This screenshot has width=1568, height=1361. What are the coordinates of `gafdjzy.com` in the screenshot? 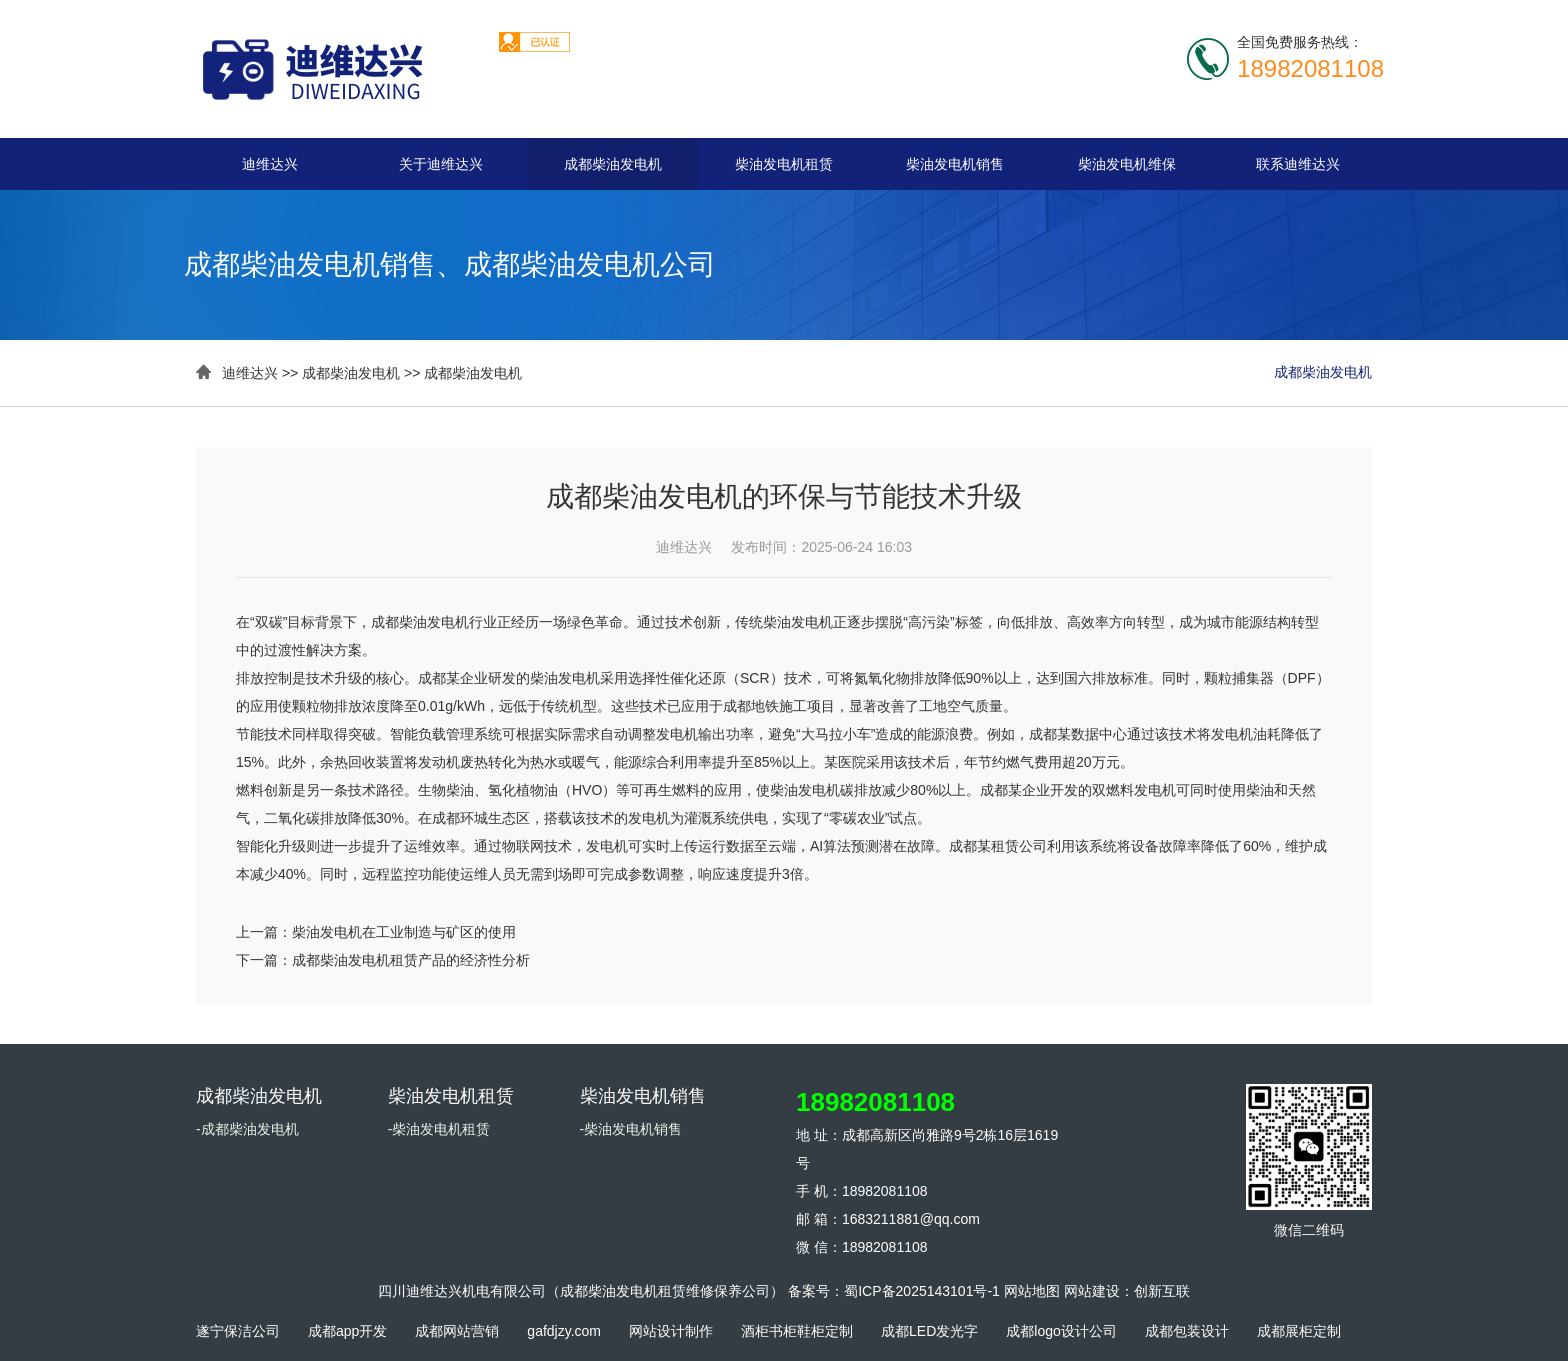 It's located at (564, 1331).